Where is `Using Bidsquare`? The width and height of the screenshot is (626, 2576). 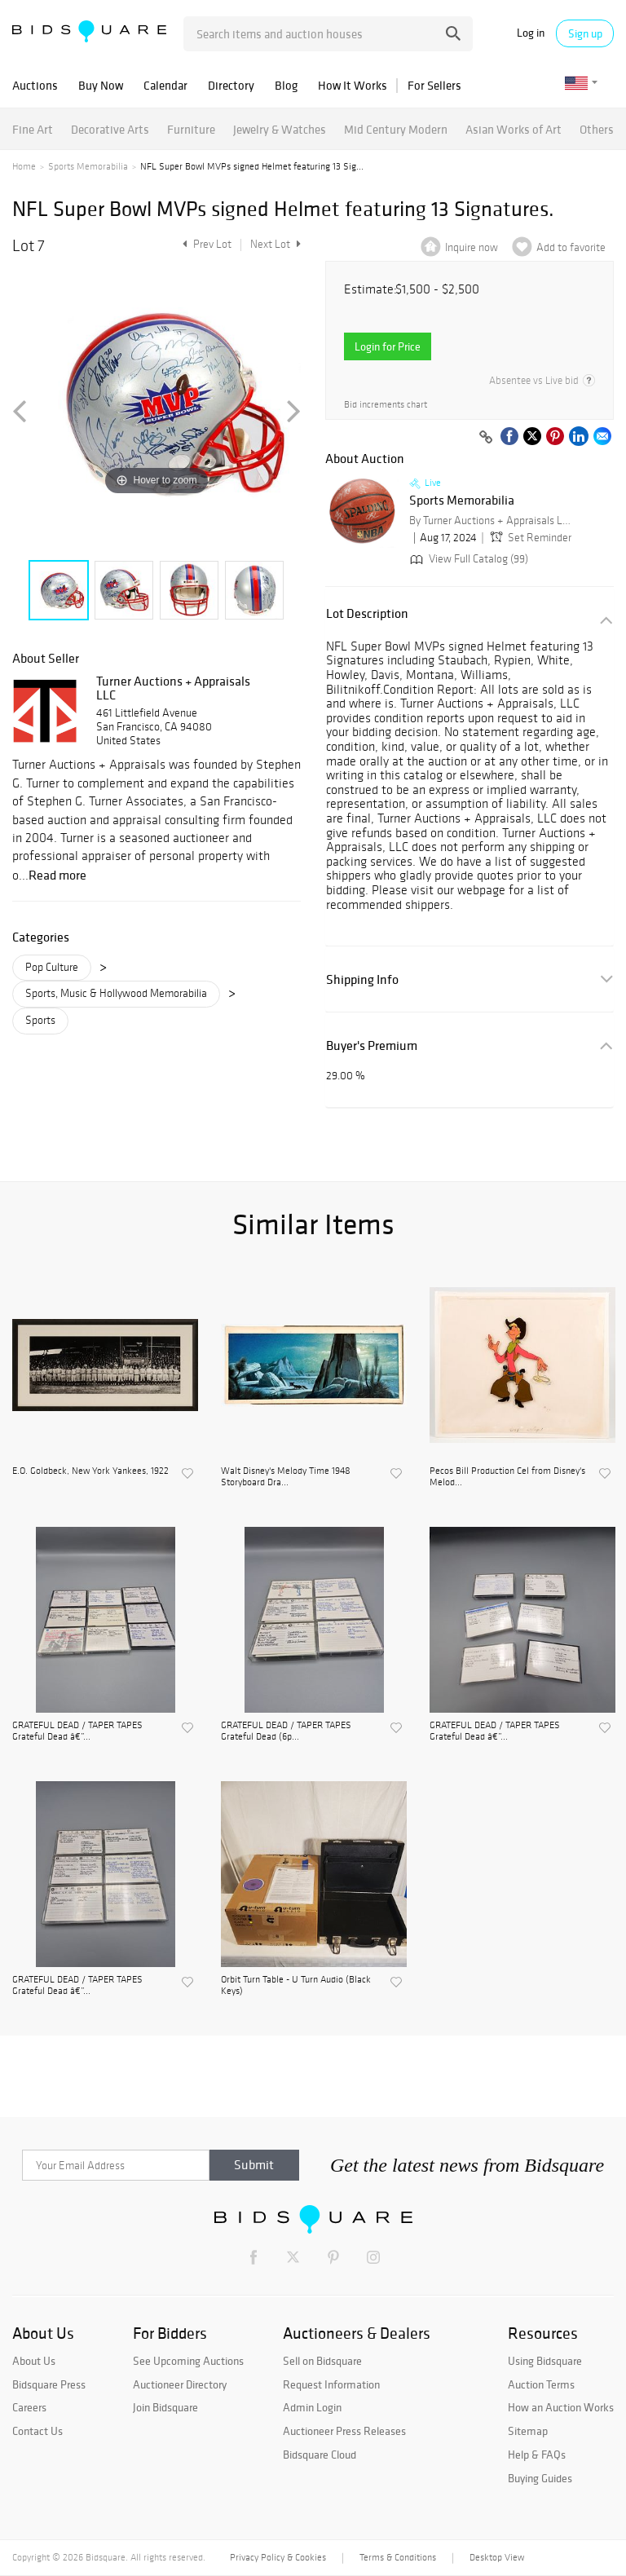 Using Bidsquare is located at coordinates (545, 2360).